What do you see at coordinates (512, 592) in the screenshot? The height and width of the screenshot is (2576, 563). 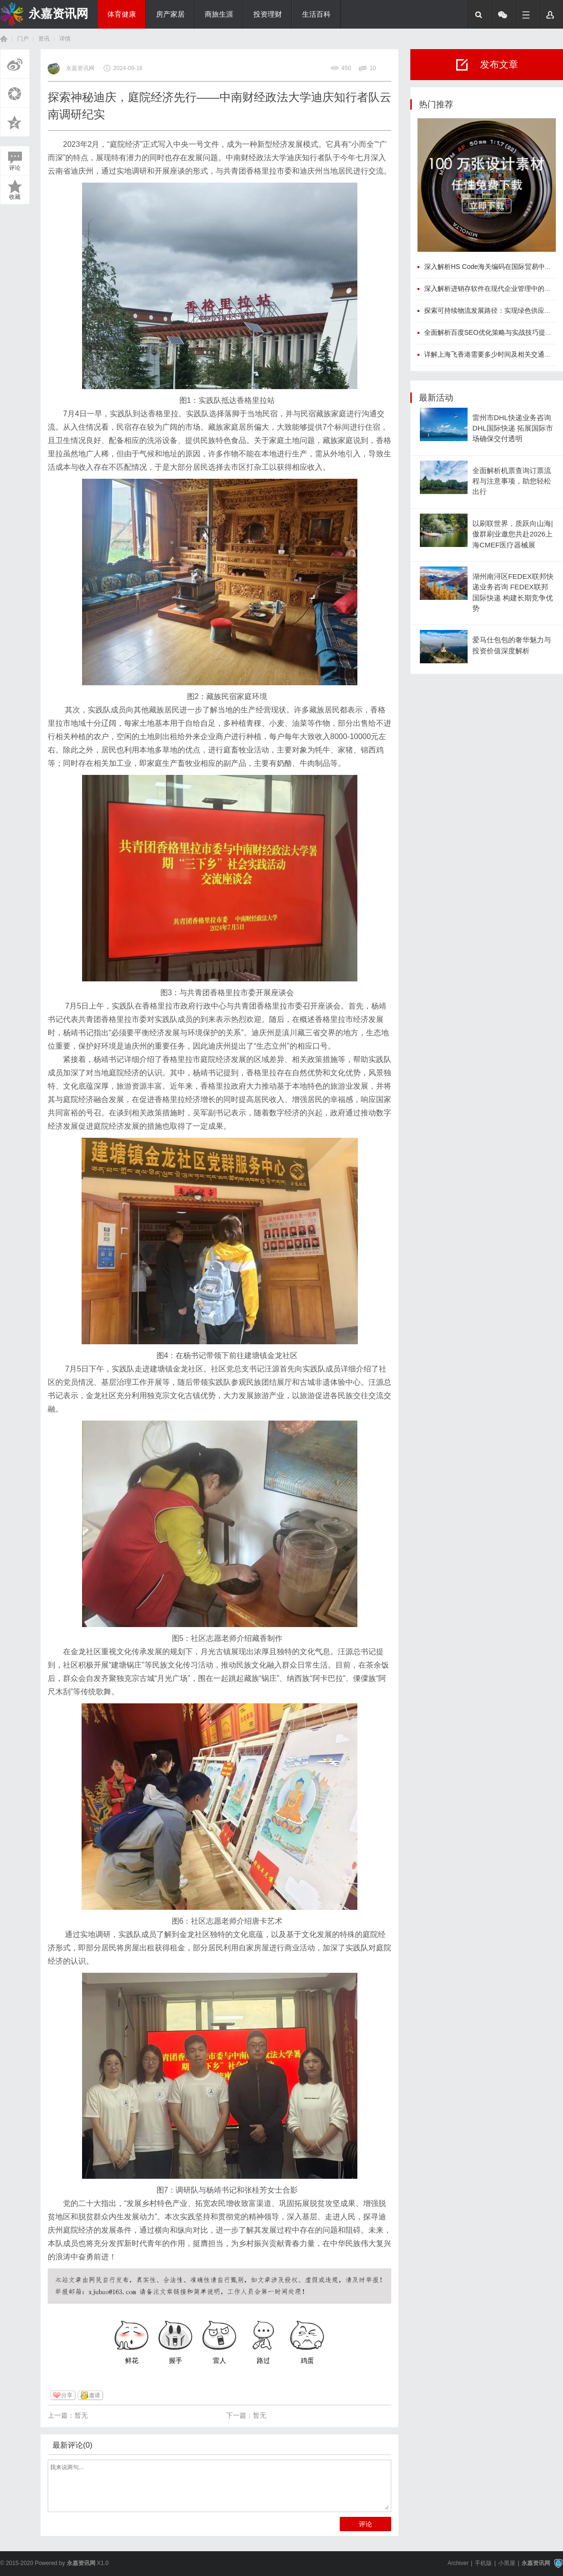 I see `湖州南浔区FEDEX联邦快递业务咨询 FEDEX联邦国际快递 构建长期竞争优势` at bounding box center [512, 592].